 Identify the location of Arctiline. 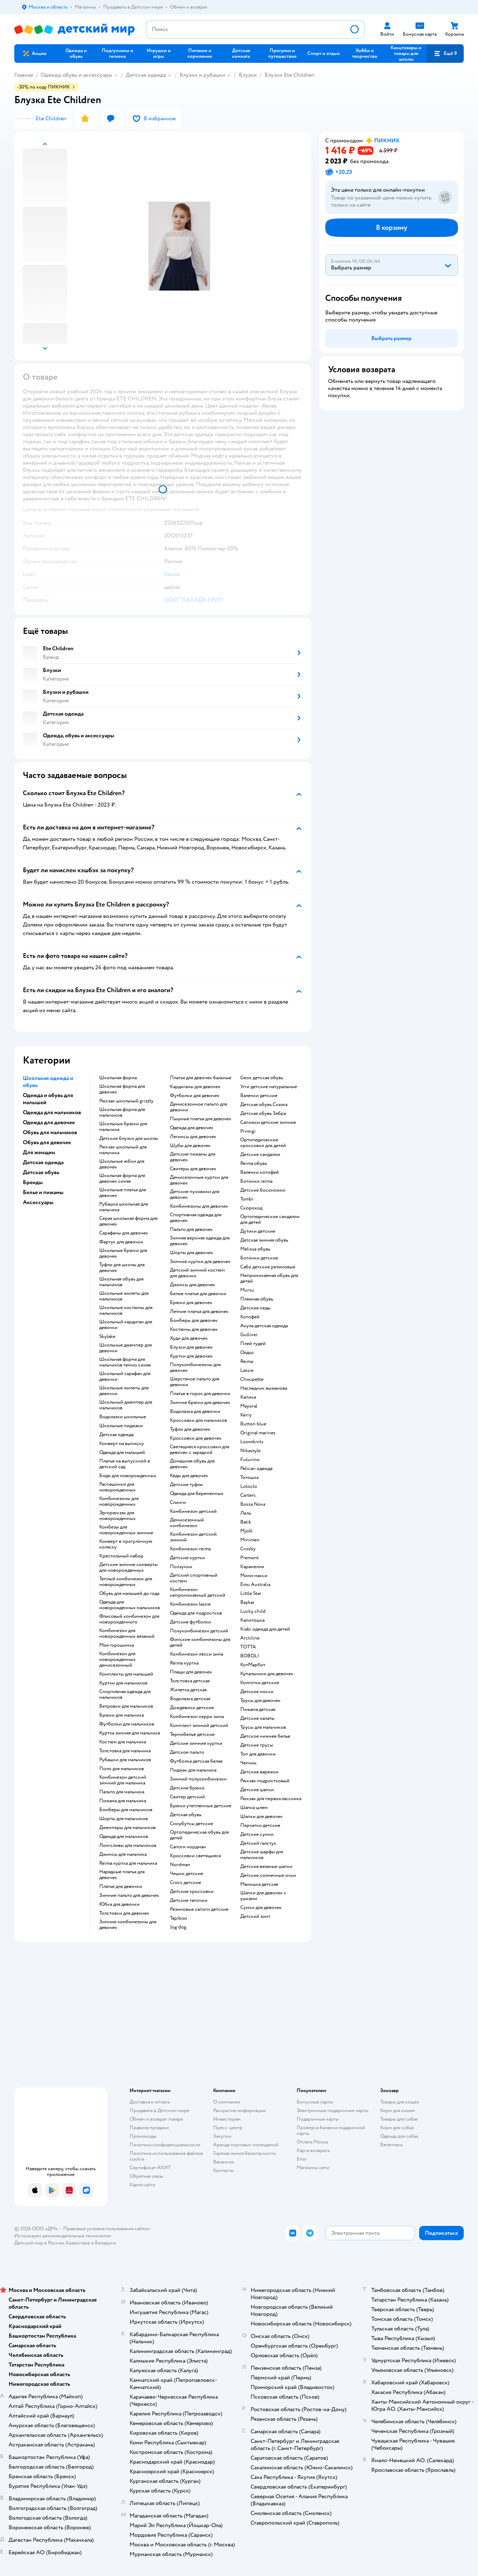
(250, 1638).